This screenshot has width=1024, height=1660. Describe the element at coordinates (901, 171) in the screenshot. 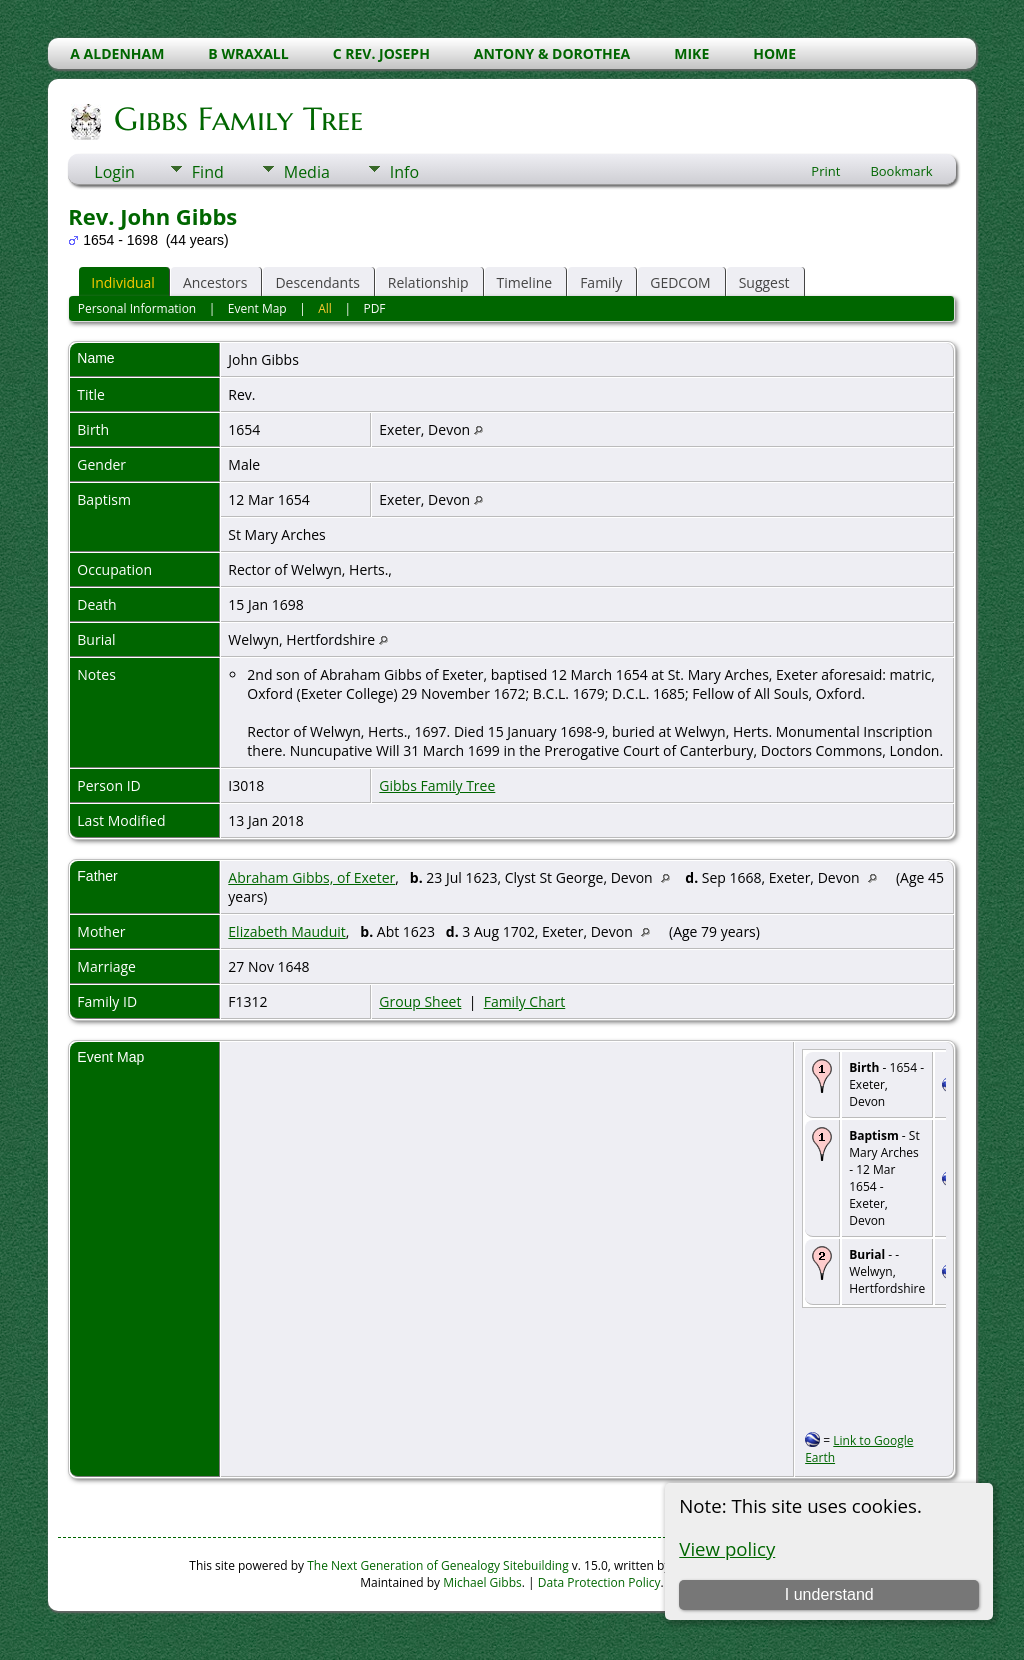

I see `Bookmark` at that location.